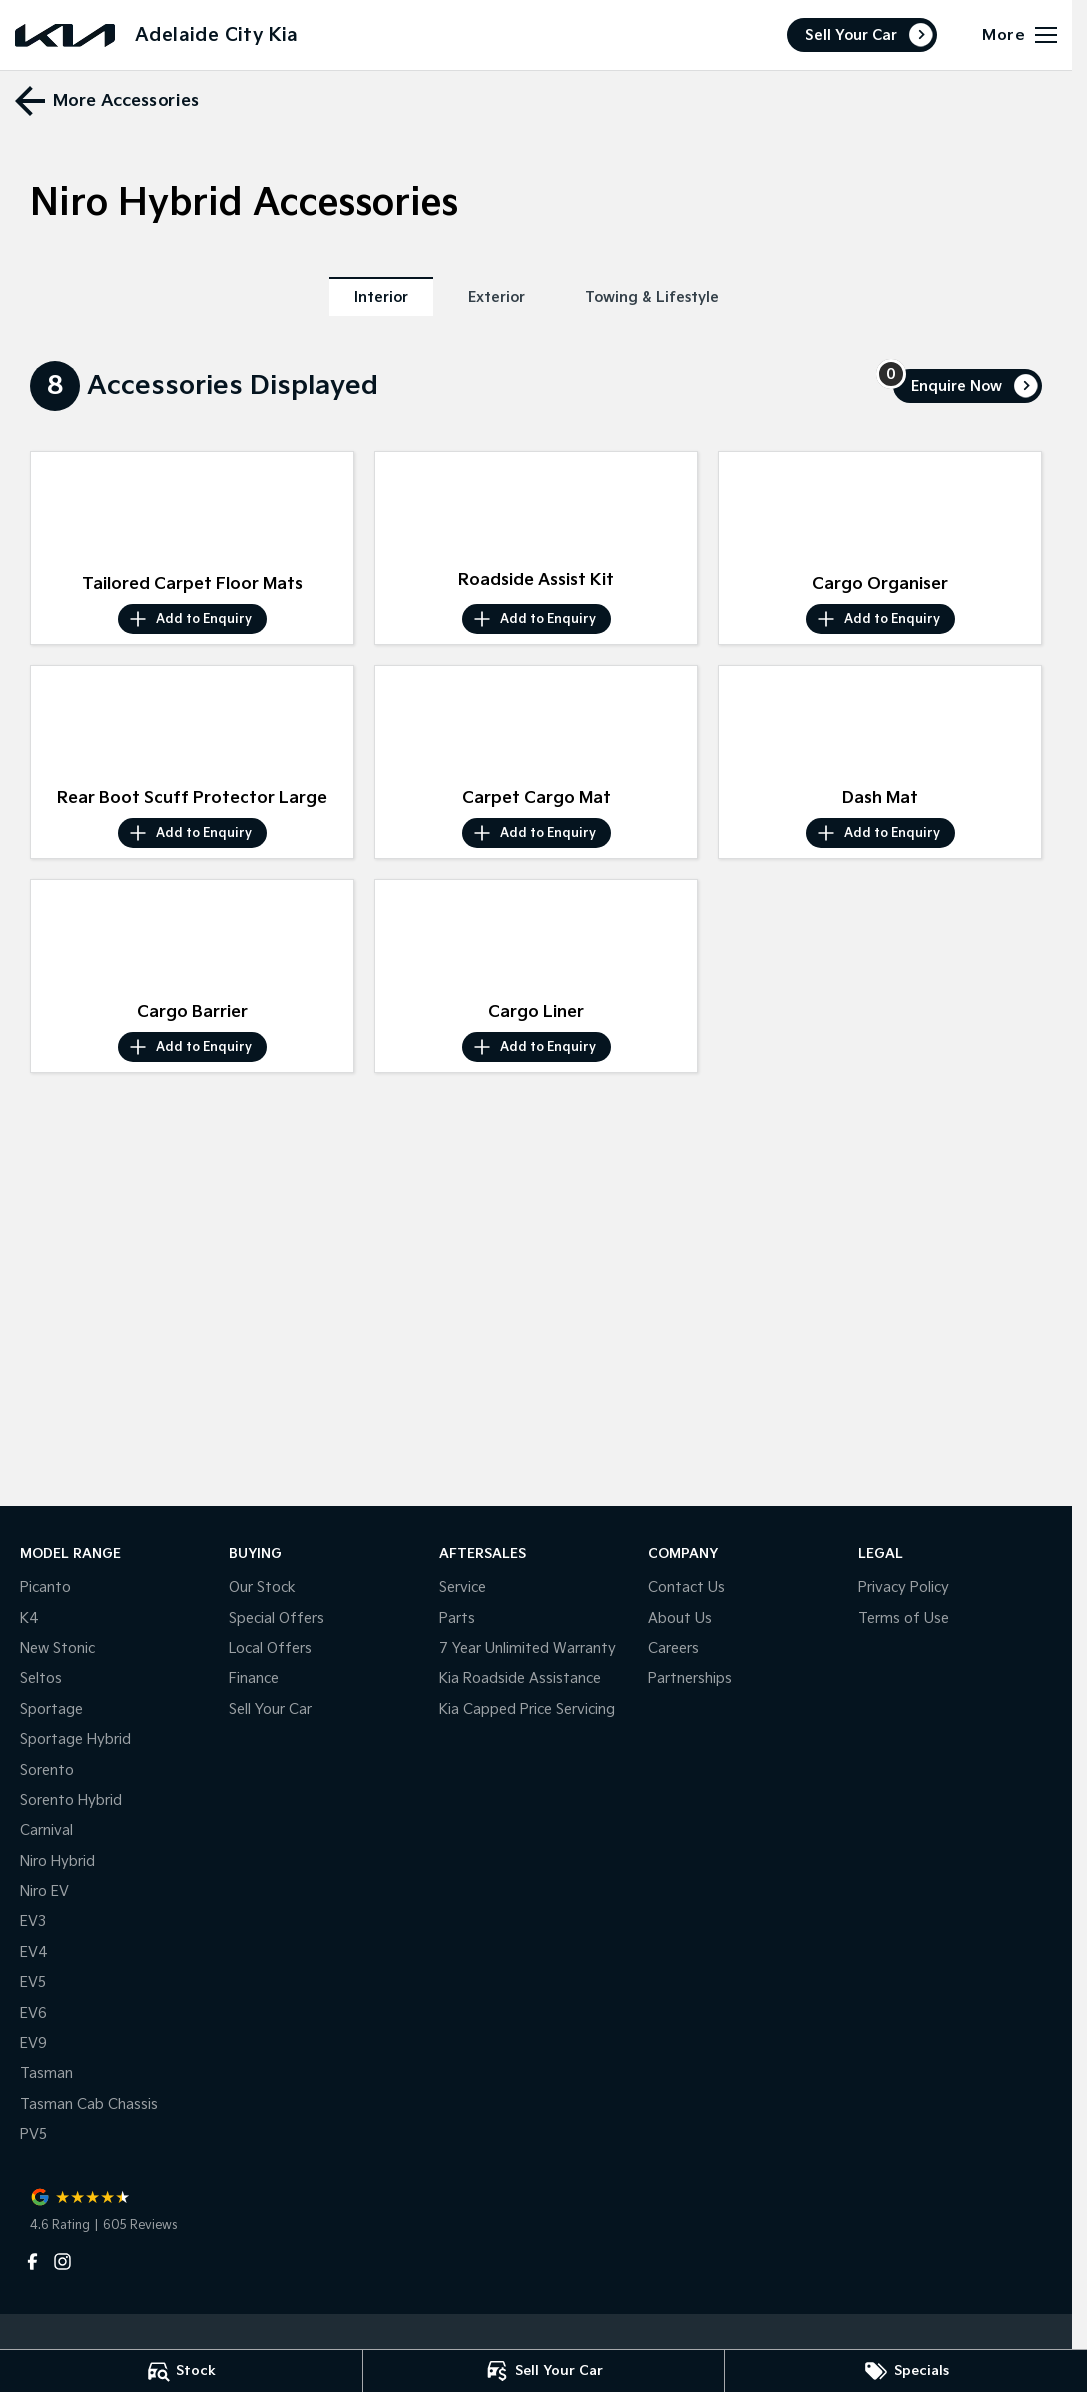  Describe the element at coordinates (527, 1709) in the screenshot. I see `Kia Capped Price Servicing` at that location.